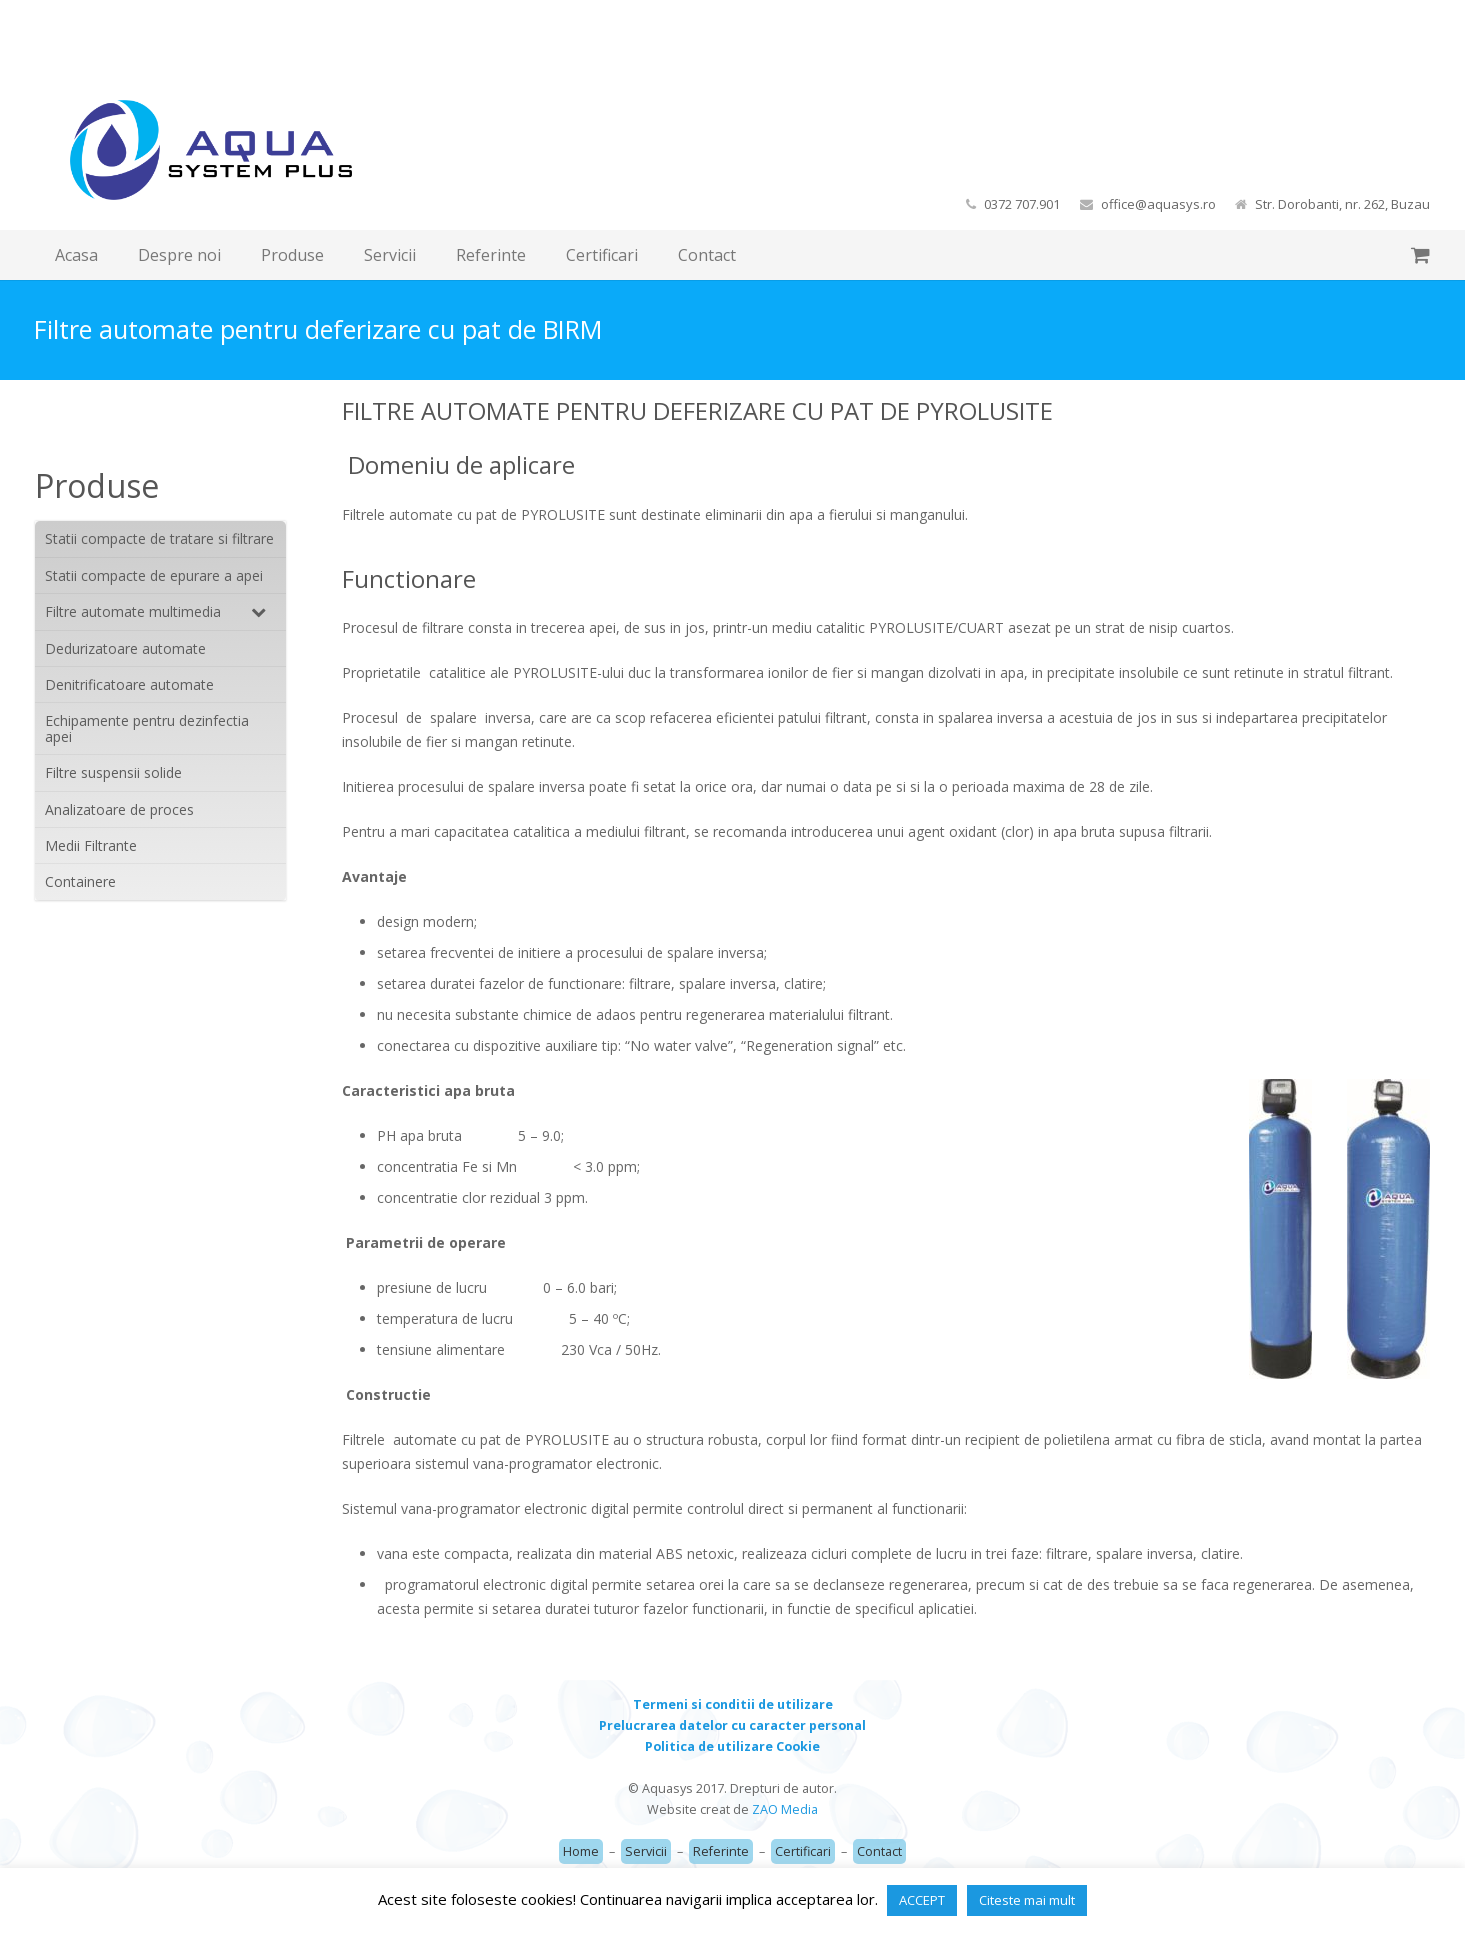 Image resolution: width=1465 pixels, height=1933 pixels. I want to click on ACCEPT [button], so click(922, 1900).